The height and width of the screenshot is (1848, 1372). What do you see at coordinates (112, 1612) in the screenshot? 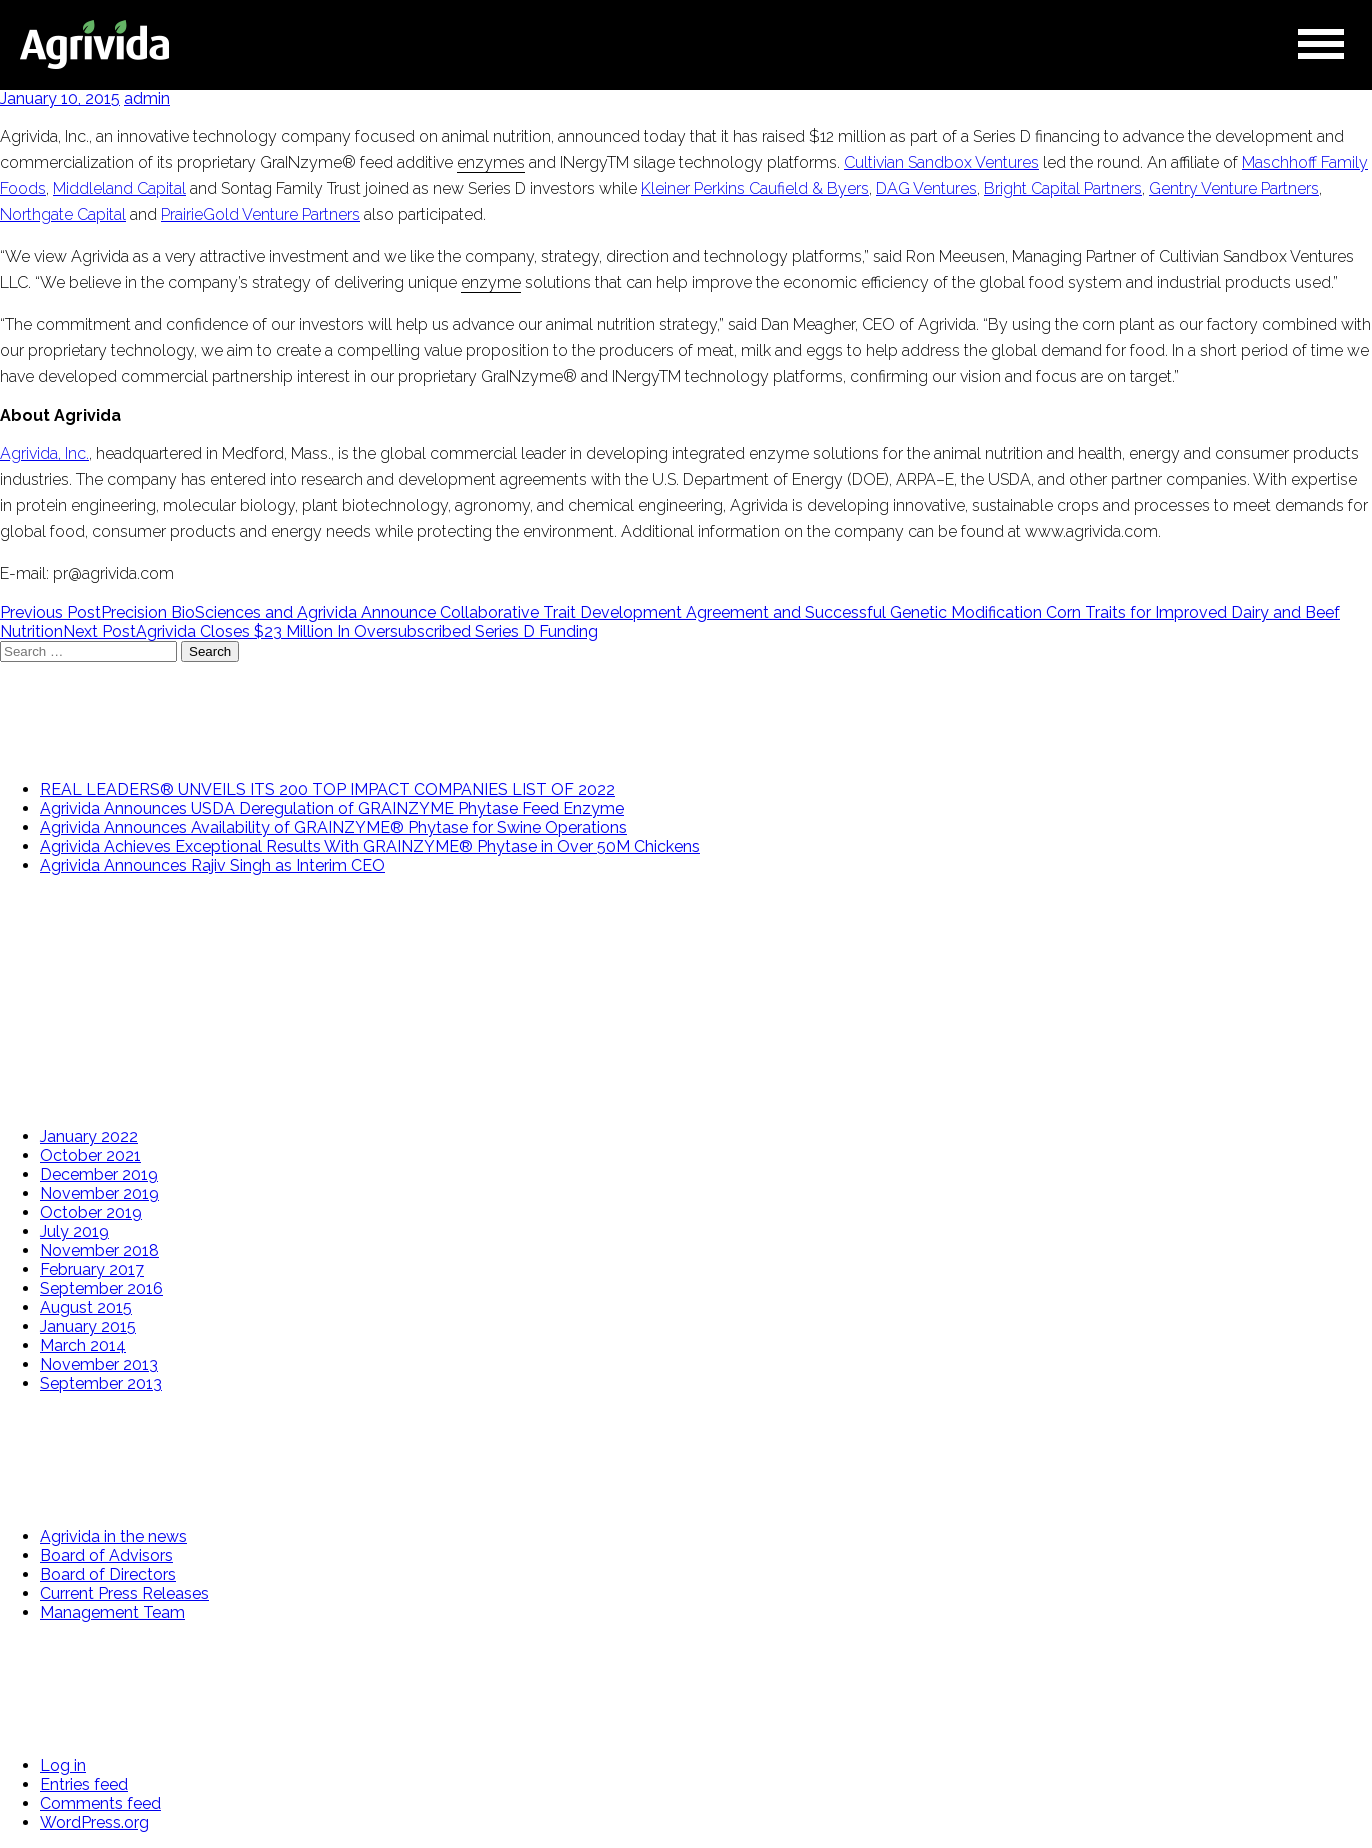
I see `Management Team` at bounding box center [112, 1612].